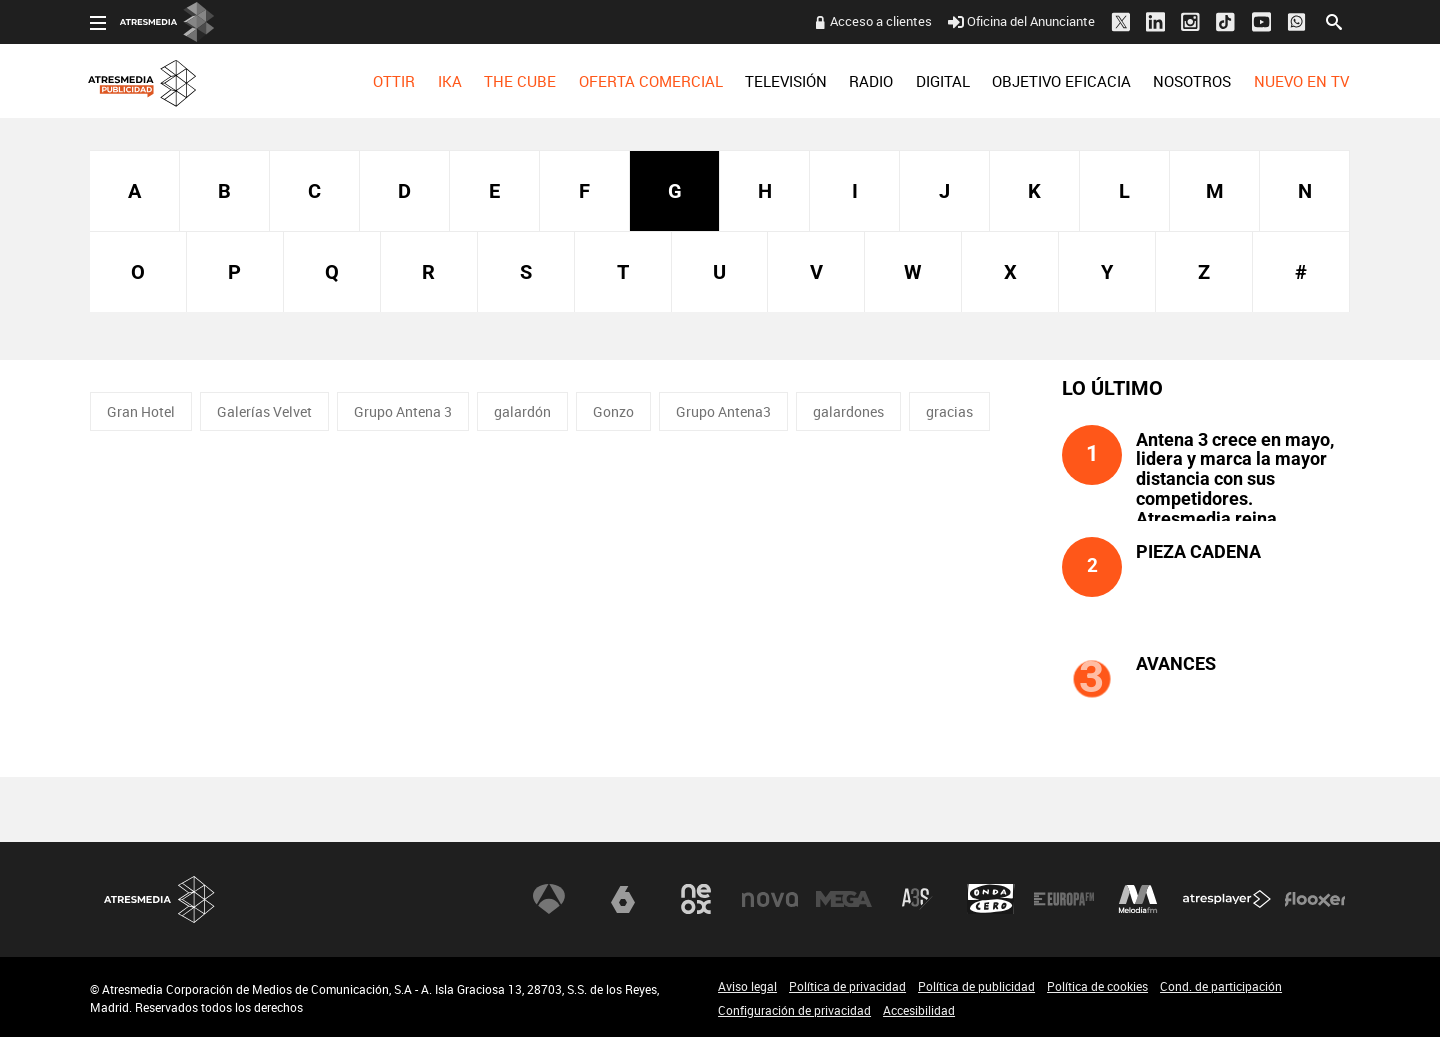 The image size is (1440, 1037). What do you see at coordinates (991, 899) in the screenshot?
I see `Onda Cero` at bounding box center [991, 899].